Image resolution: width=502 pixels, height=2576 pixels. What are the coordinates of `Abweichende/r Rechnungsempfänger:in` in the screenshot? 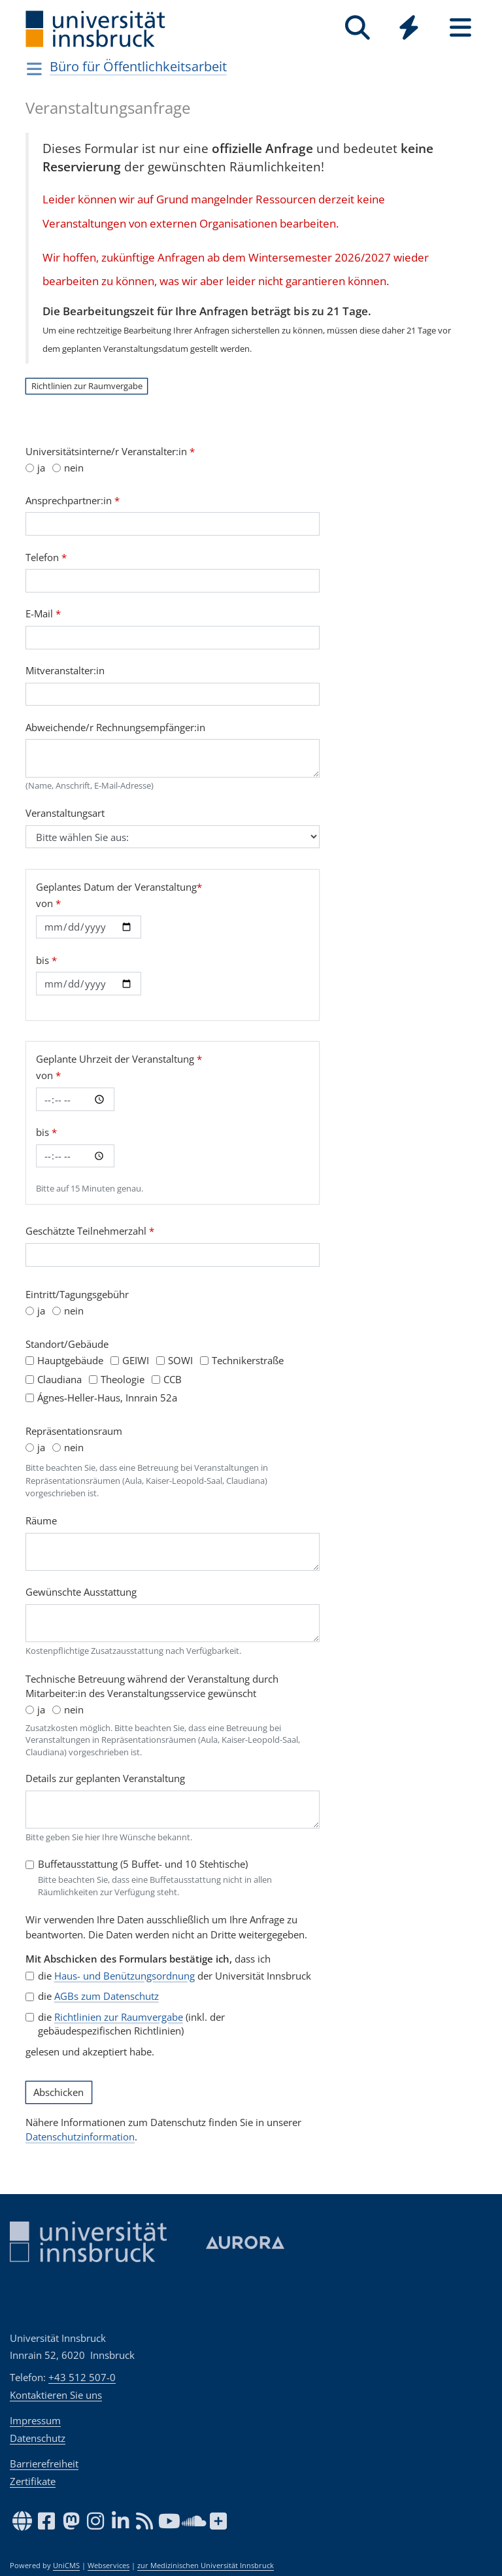 It's located at (115, 727).